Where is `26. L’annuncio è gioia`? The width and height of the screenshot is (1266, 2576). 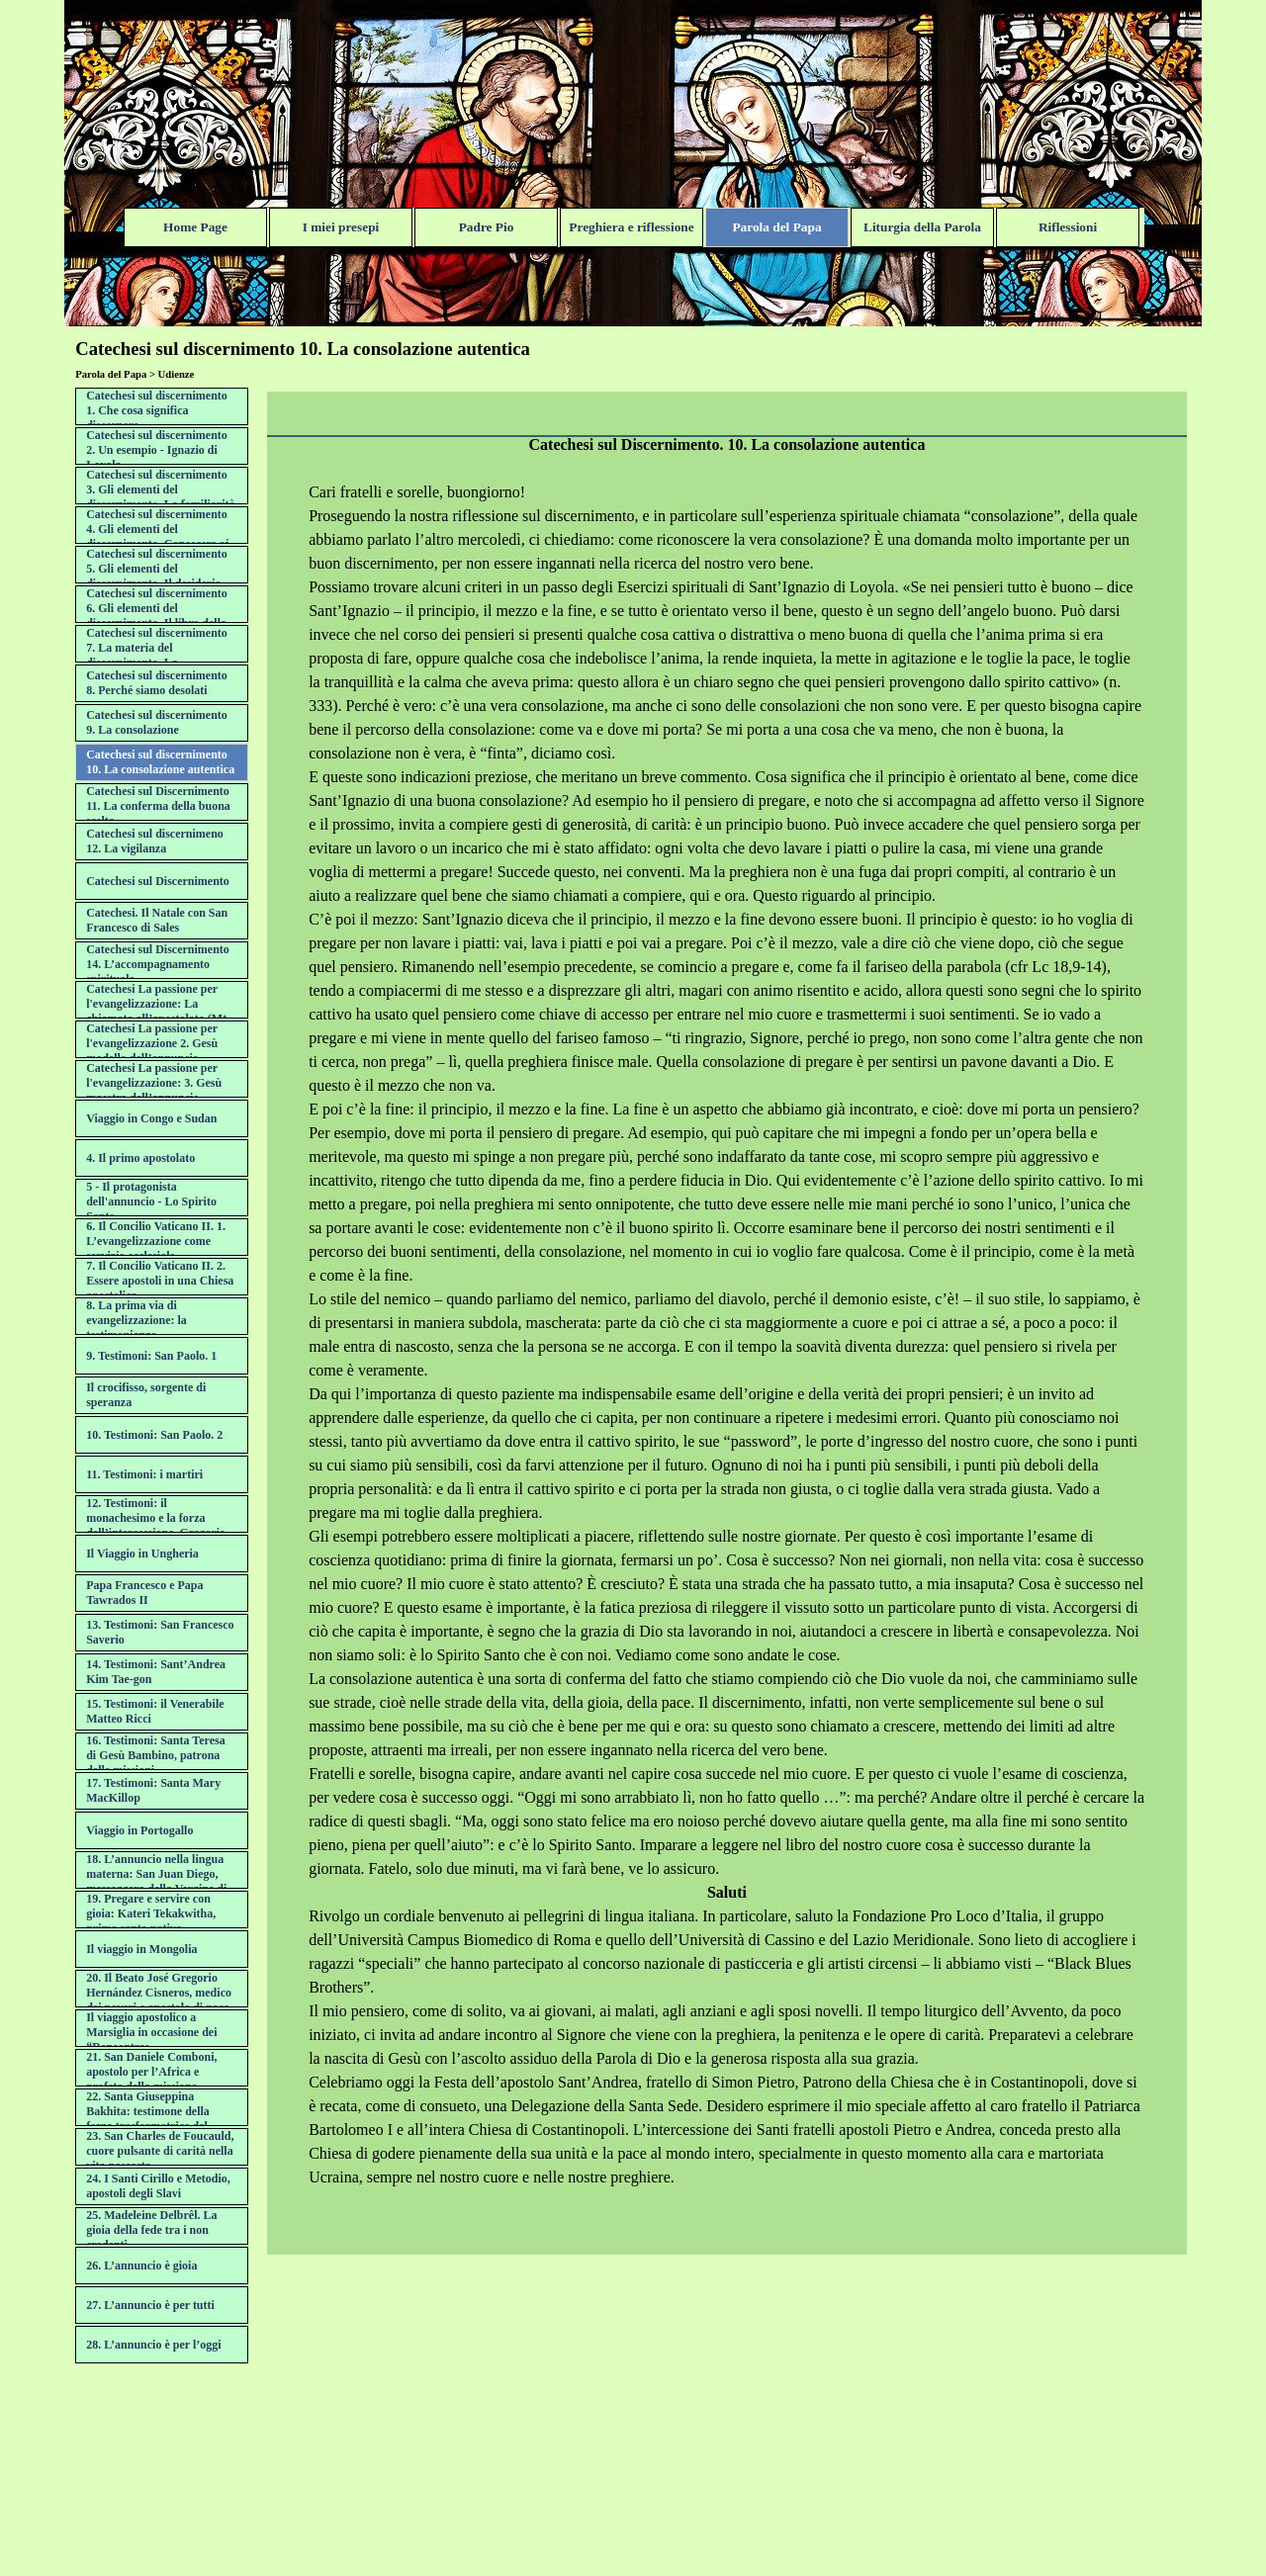 26. L’annuncio è gioia is located at coordinates (141, 2265).